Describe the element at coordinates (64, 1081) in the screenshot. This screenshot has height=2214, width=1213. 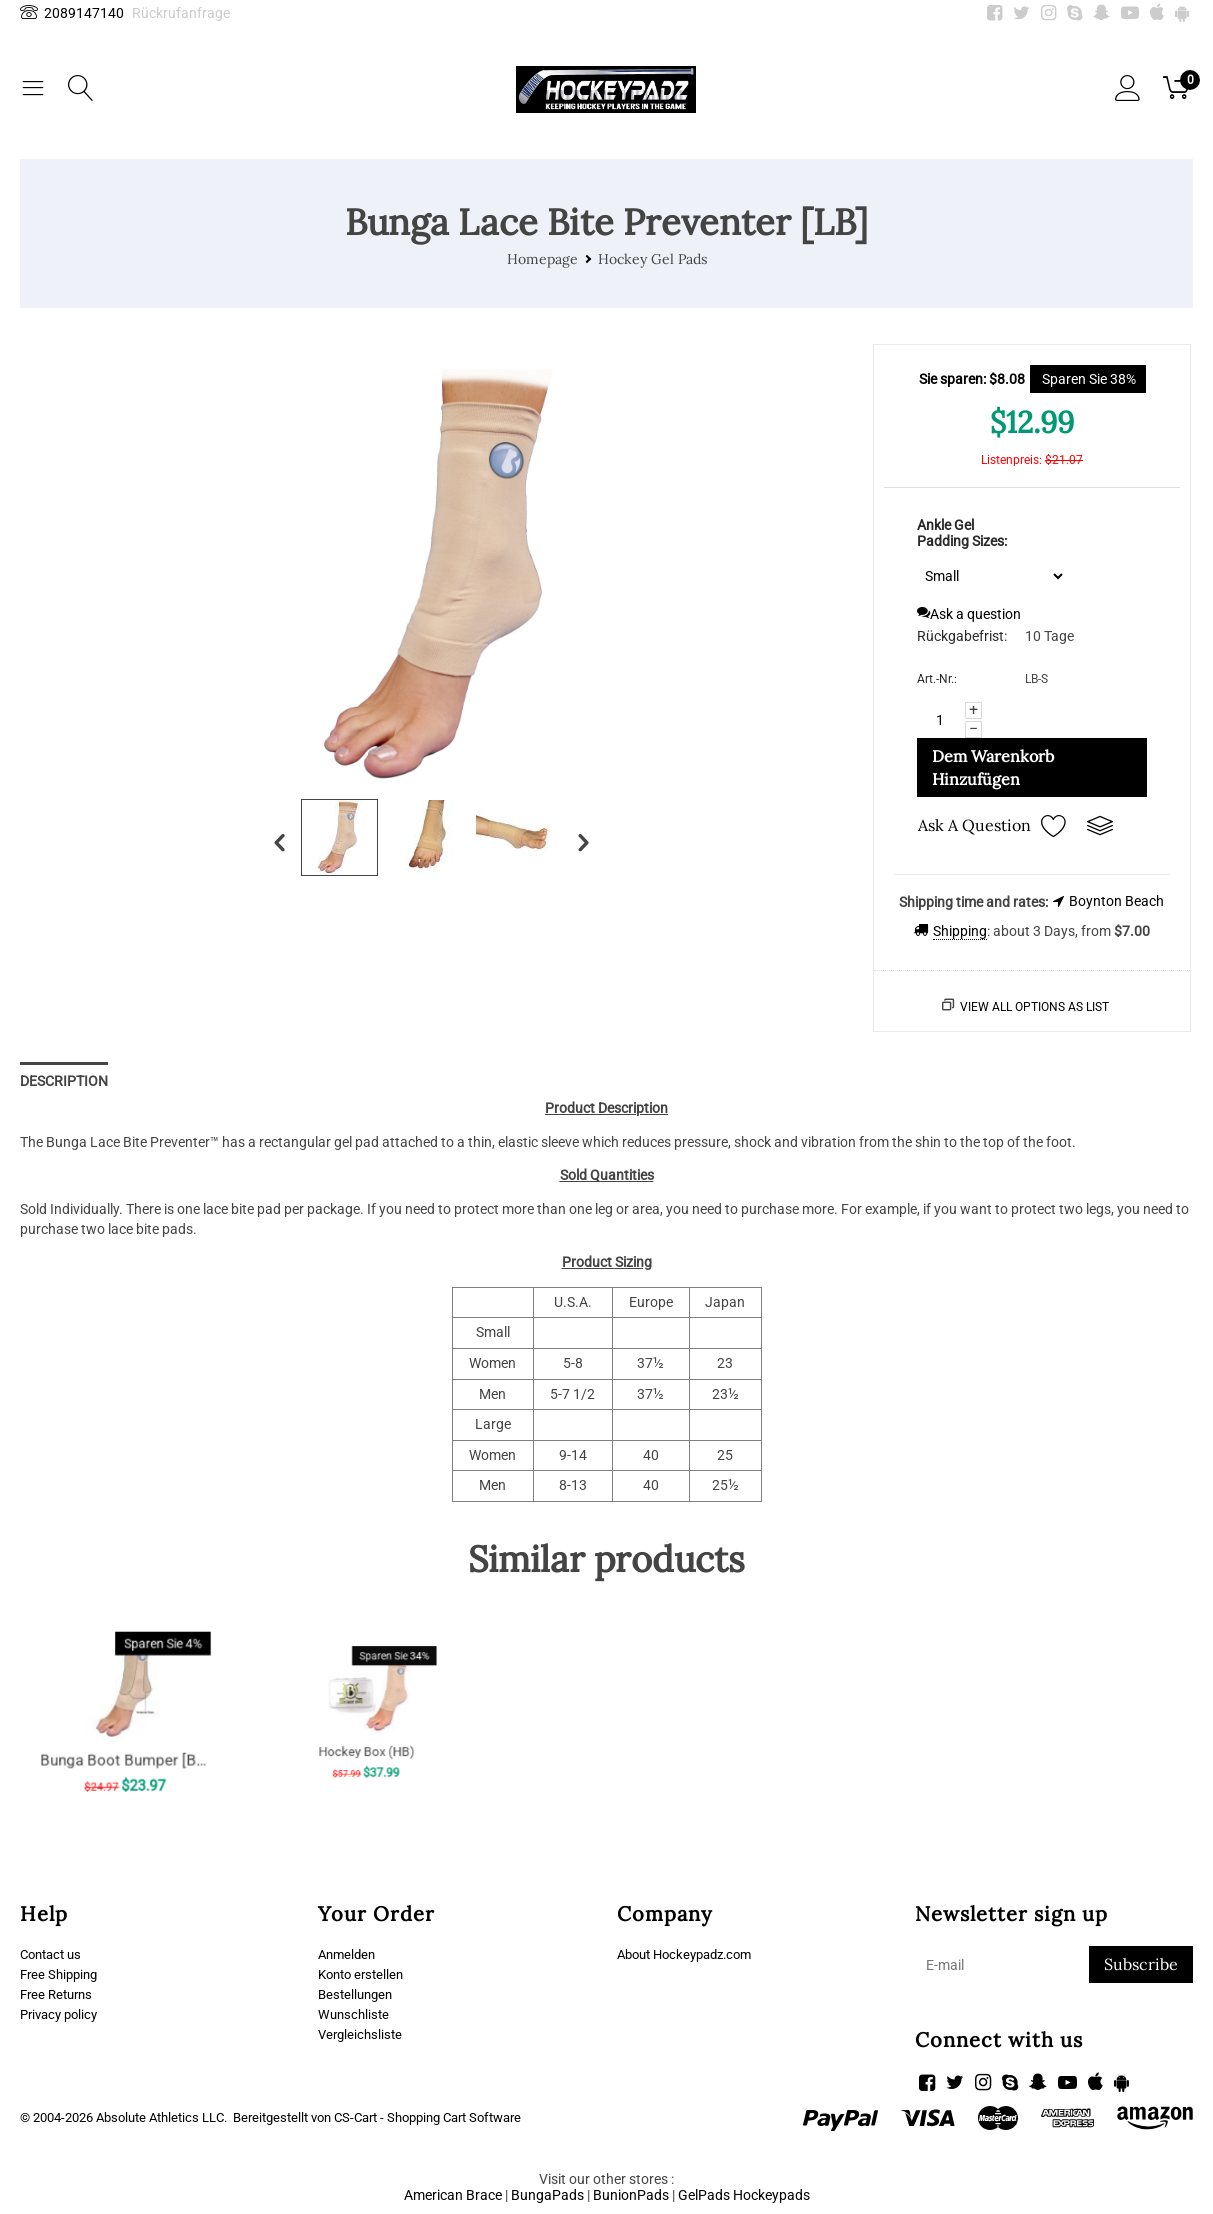
I see `Description` at that location.